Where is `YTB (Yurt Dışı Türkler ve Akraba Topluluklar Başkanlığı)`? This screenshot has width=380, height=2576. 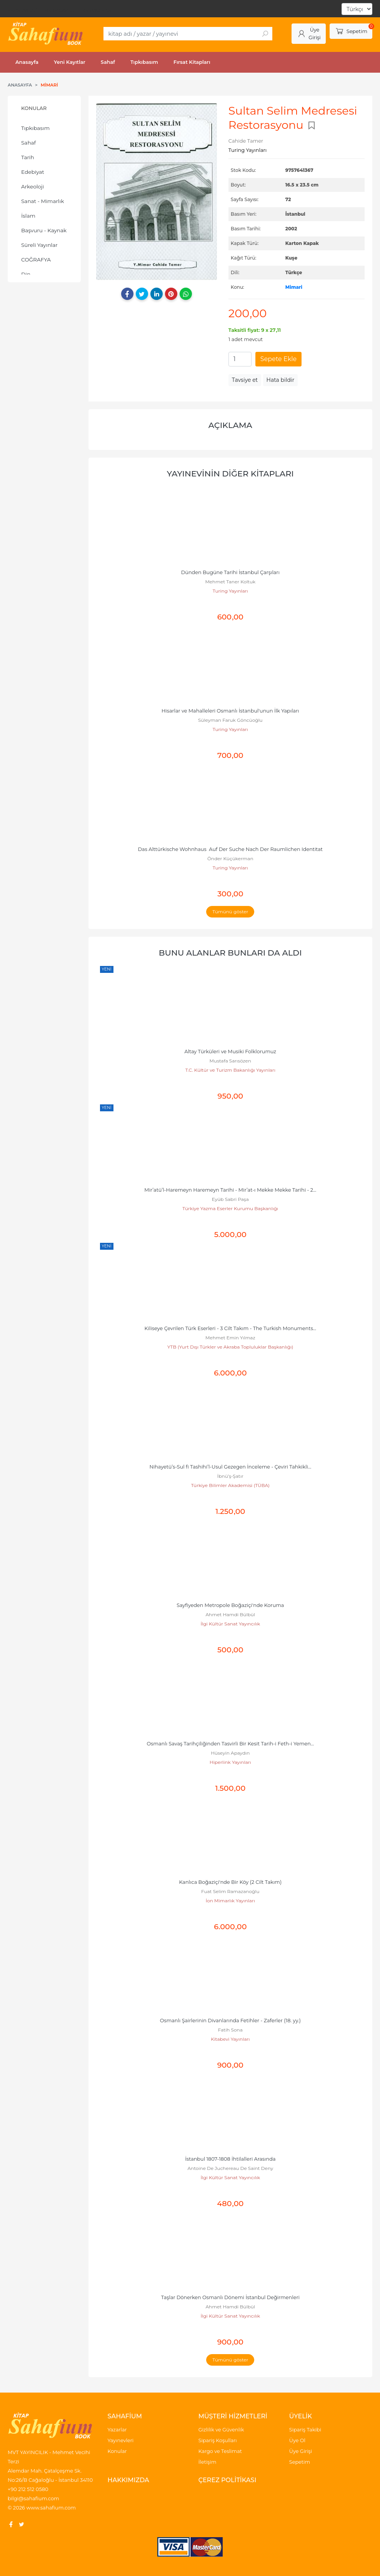 YTB (Yurt Dışı Türkler ve Akraba Topluluklar Başkanlığı) is located at coordinates (230, 1347).